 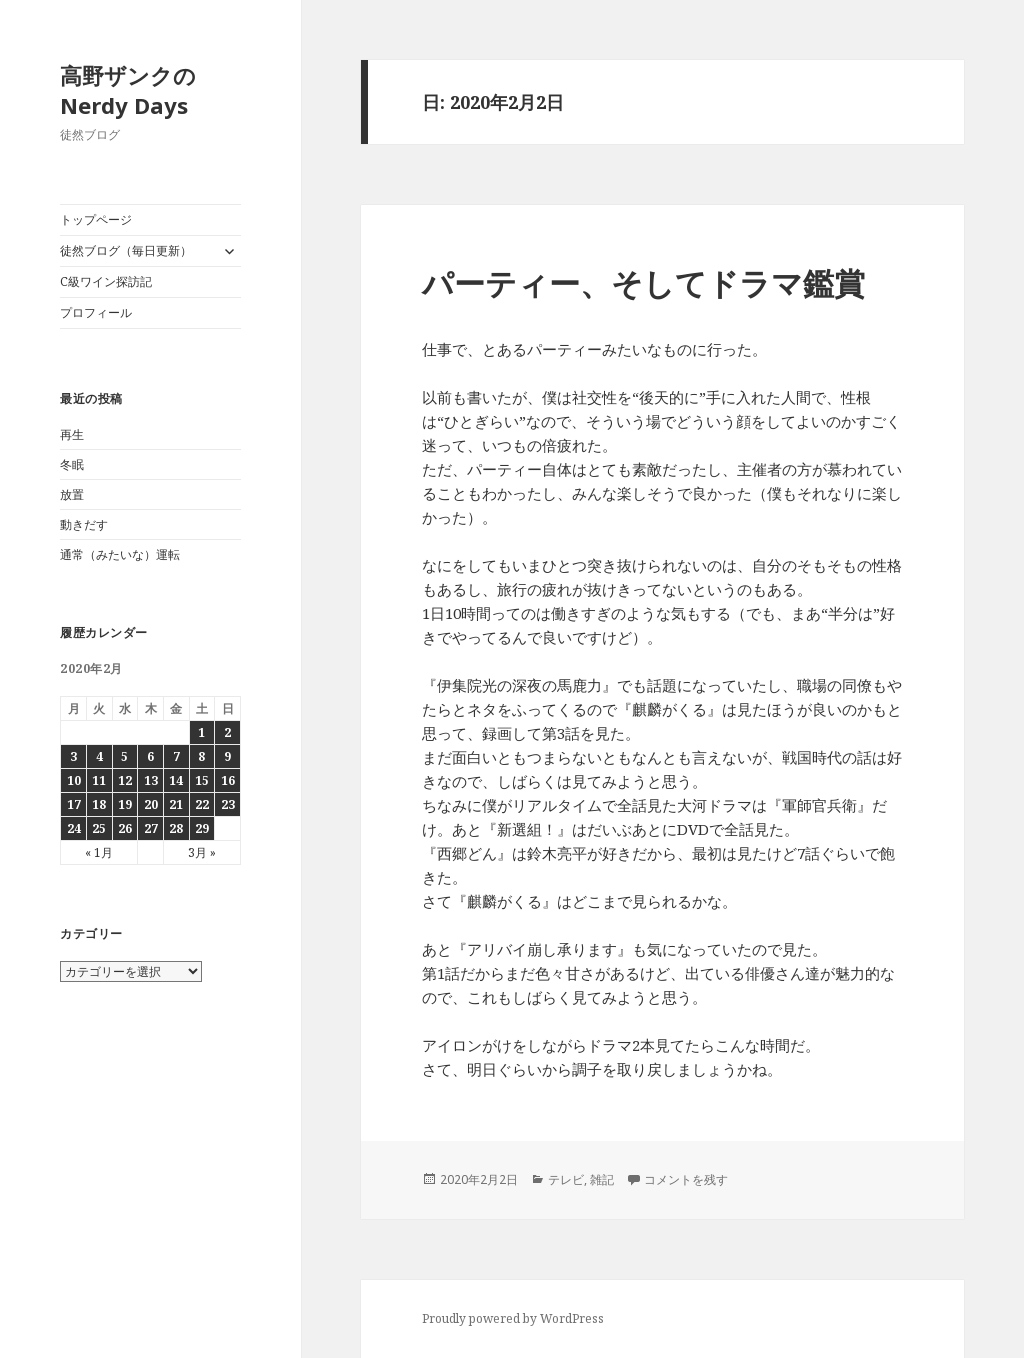 I want to click on 21 [2020年2月21日 に投稿を公開], so click(x=176, y=804).